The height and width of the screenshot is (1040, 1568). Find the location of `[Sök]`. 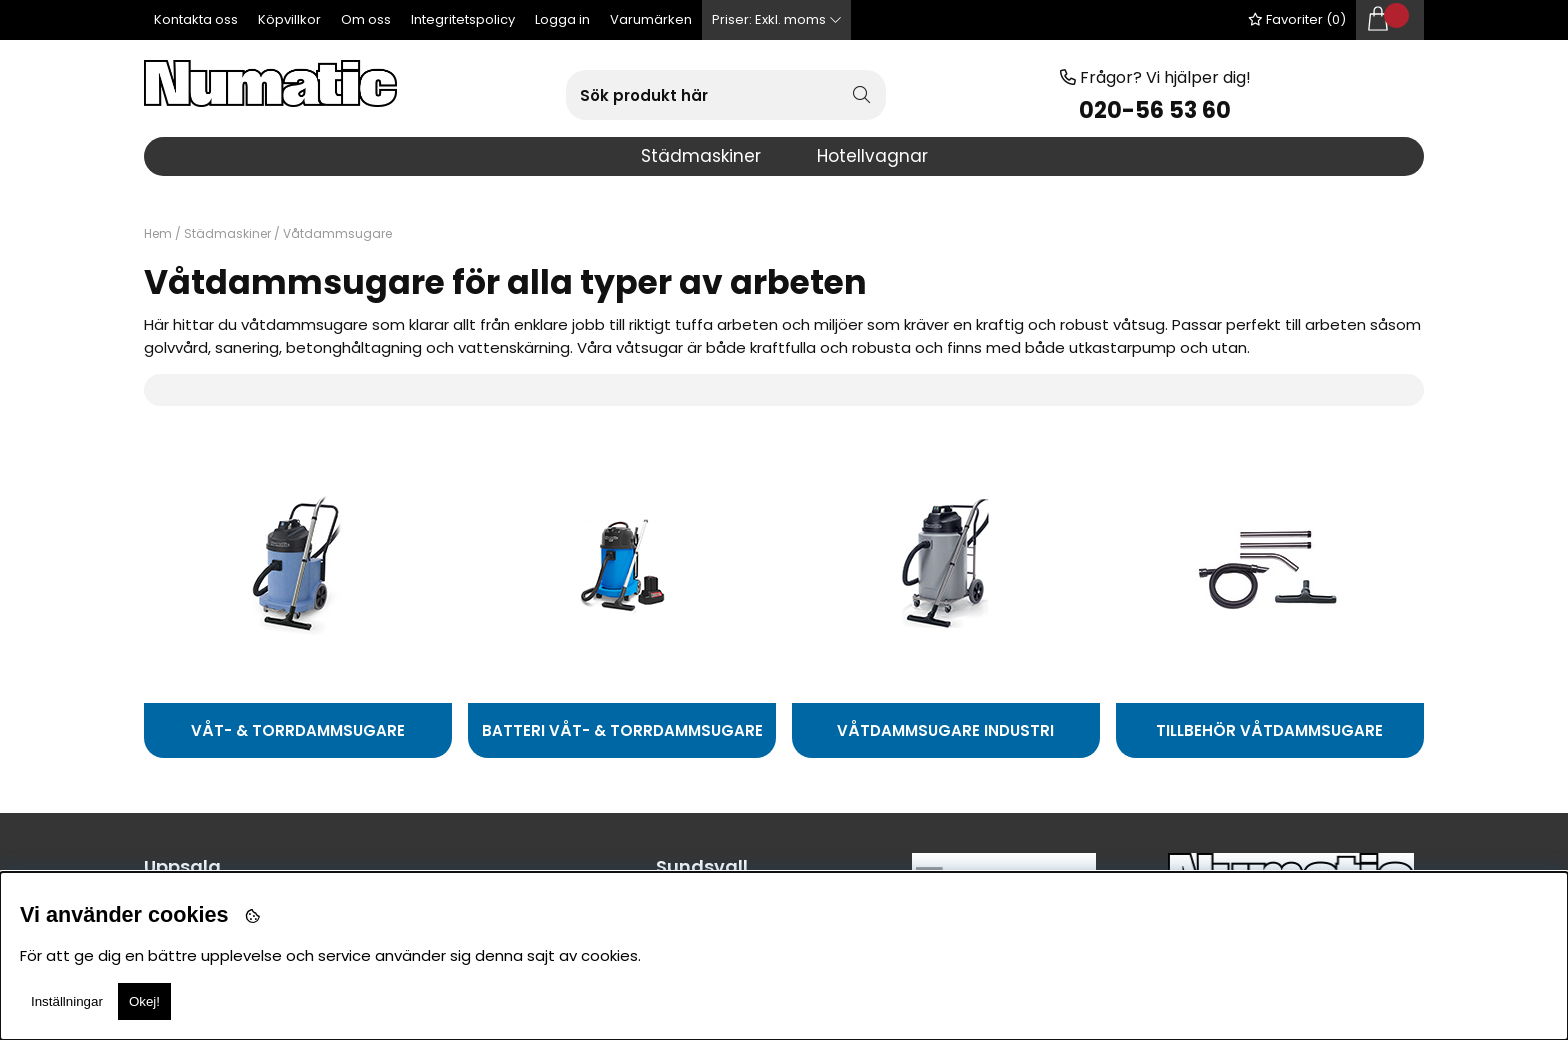

[Sök] is located at coordinates (726, 95).